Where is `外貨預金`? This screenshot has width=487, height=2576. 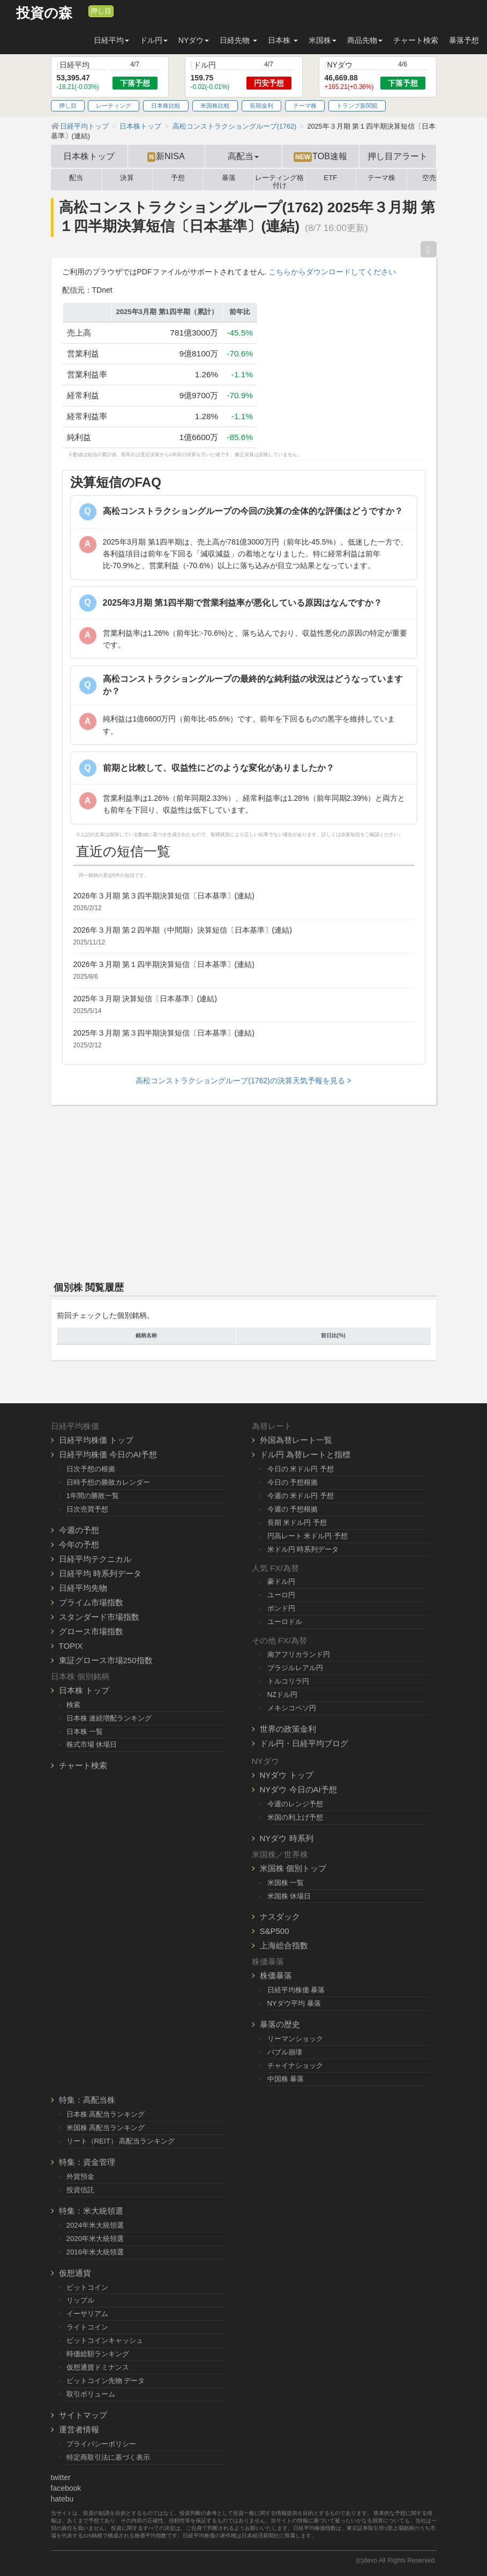 外貨預金 is located at coordinates (80, 2176).